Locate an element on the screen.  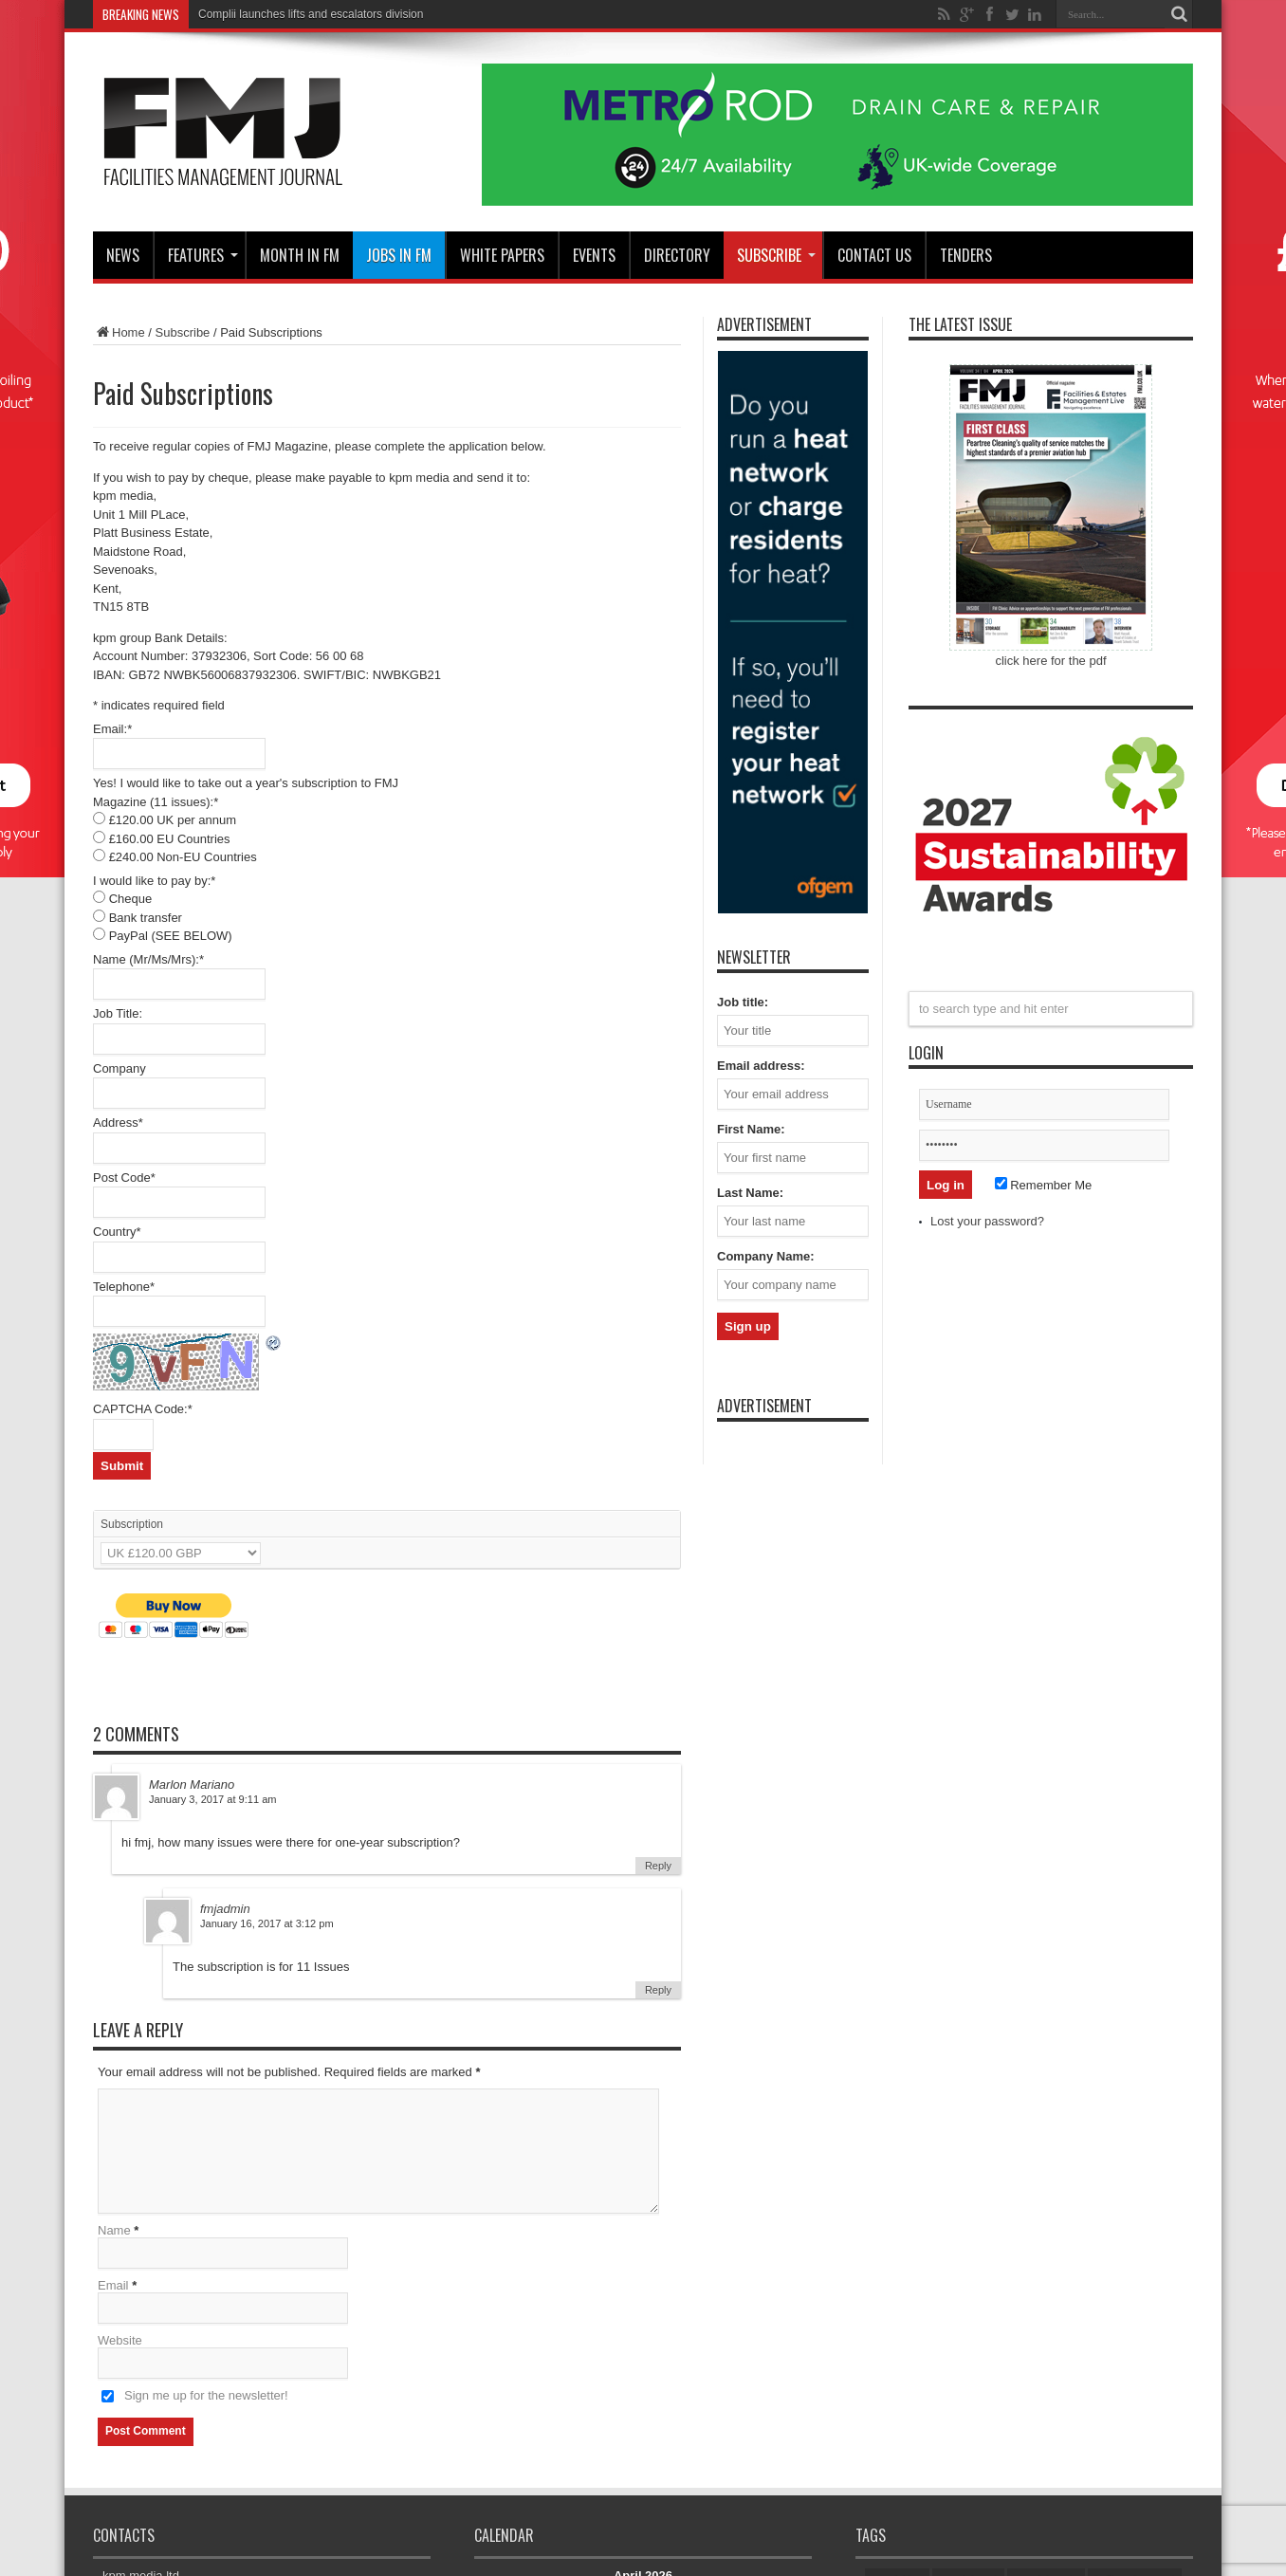
First Name: is located at coordinates (751, 1129).